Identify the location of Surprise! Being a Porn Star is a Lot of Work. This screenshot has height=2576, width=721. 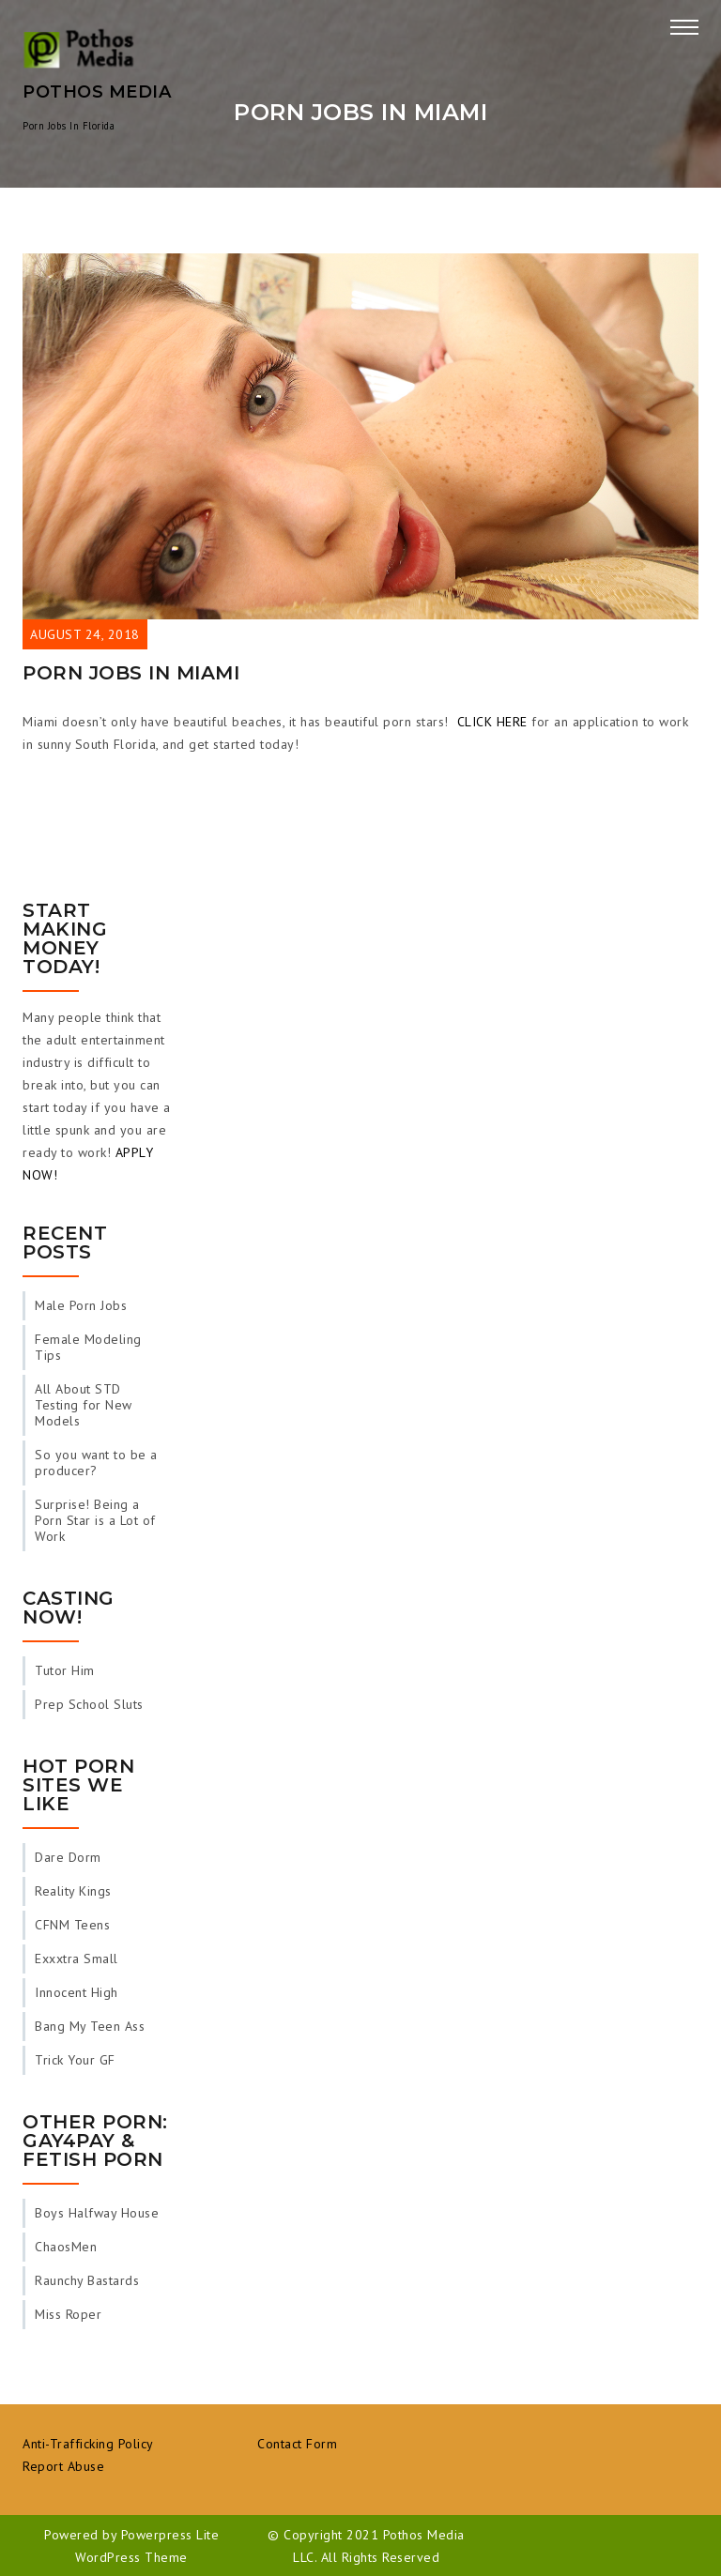
(95, 1520).